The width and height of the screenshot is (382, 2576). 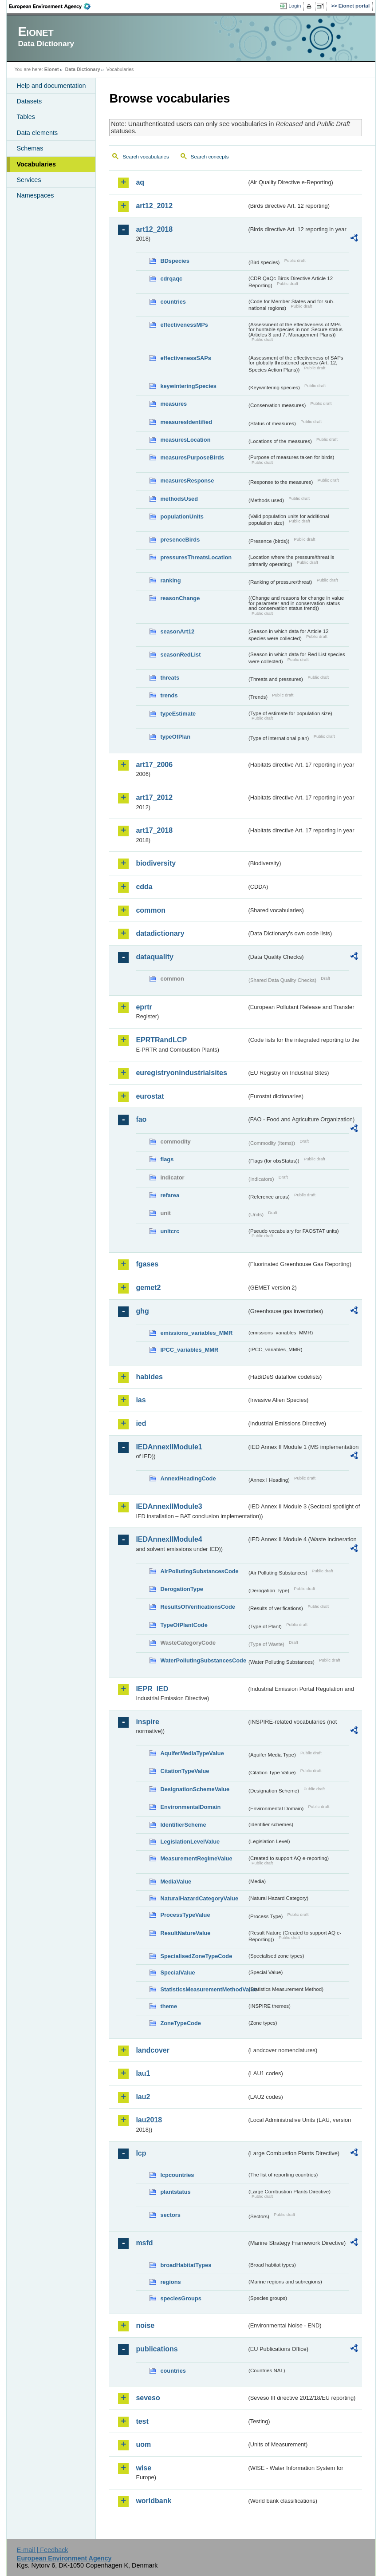 I want to click on trends, so click(x=168, y=695).